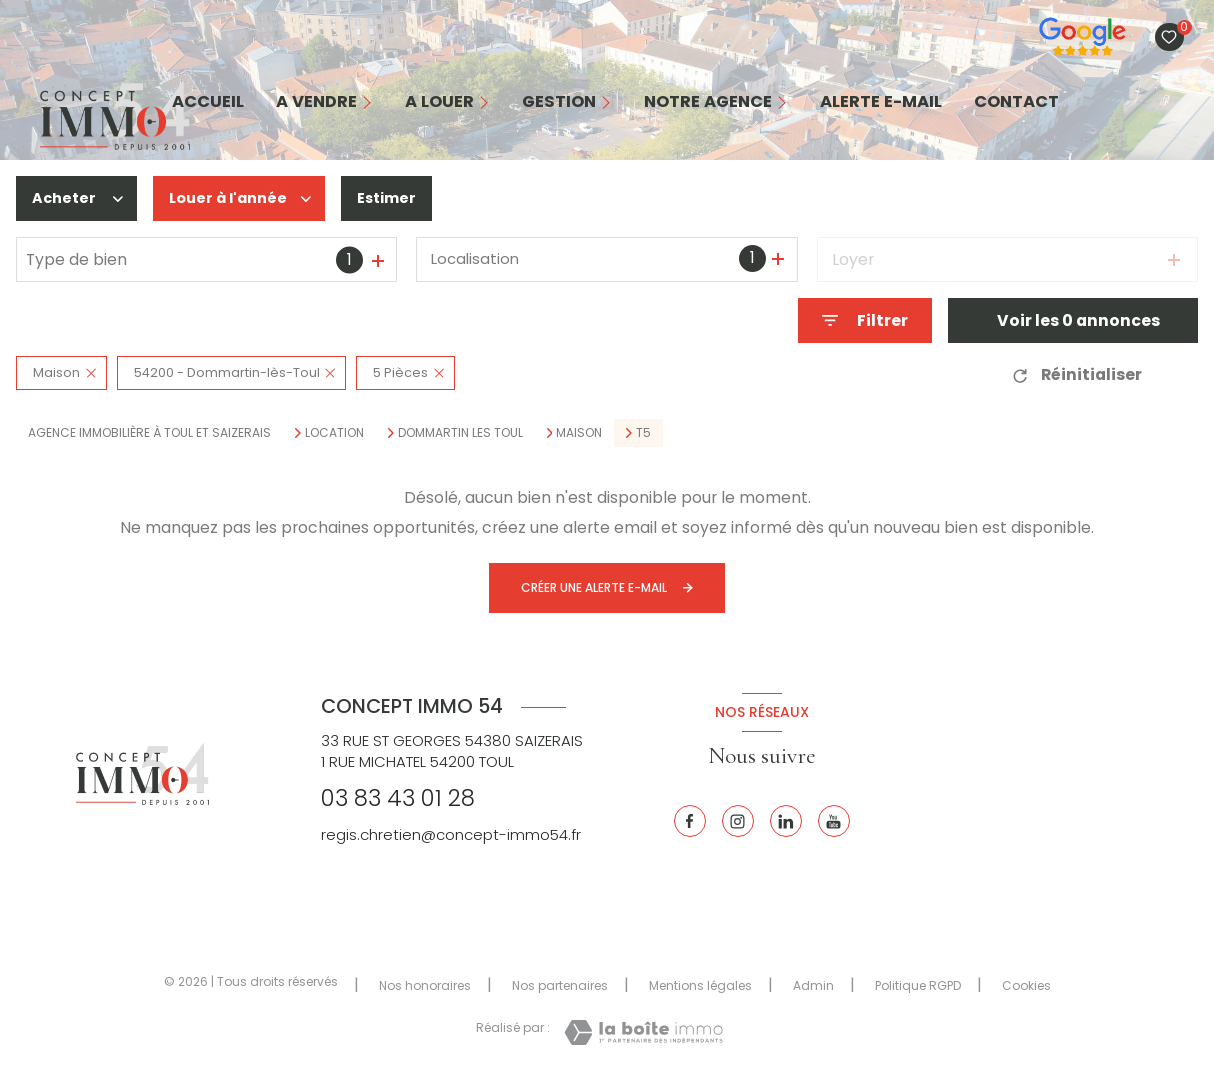 This screenshot has height=1085, width=1214. What do you see at coordinates (786, 821) in the screenshot?
I see `[Linkedin - Ouverture nouvelle fenêtre]` at bounding box center [786, 821].